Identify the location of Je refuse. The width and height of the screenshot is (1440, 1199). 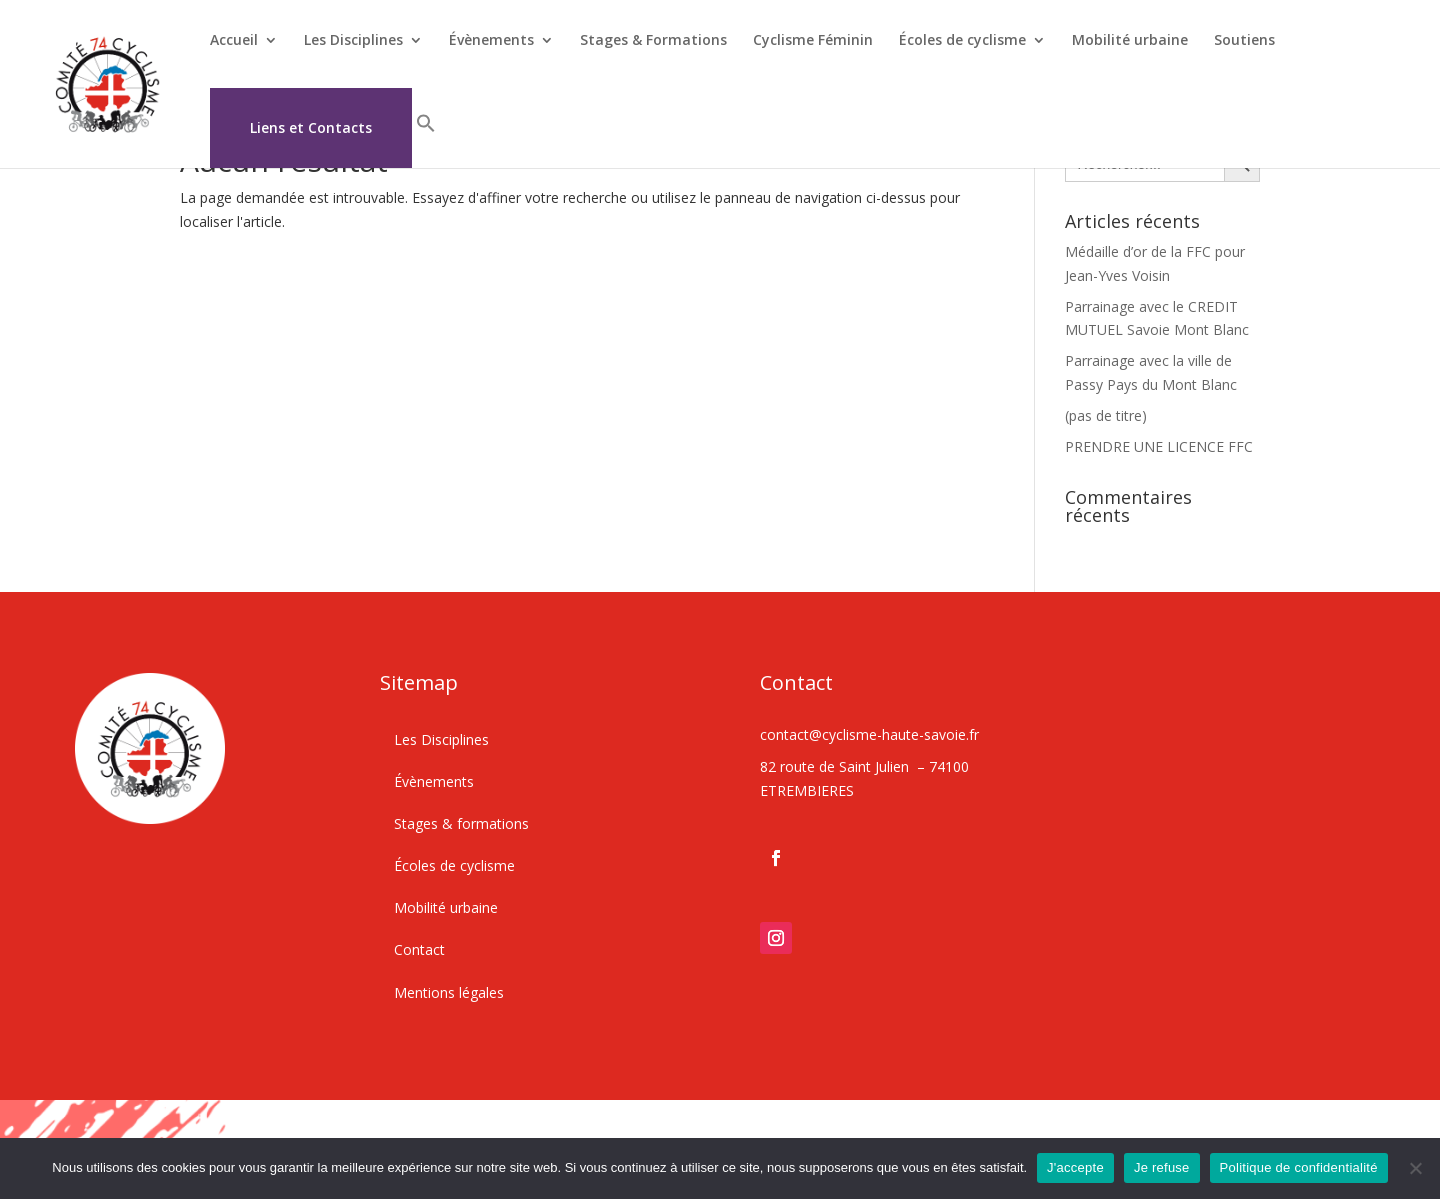
(1162, 1167).